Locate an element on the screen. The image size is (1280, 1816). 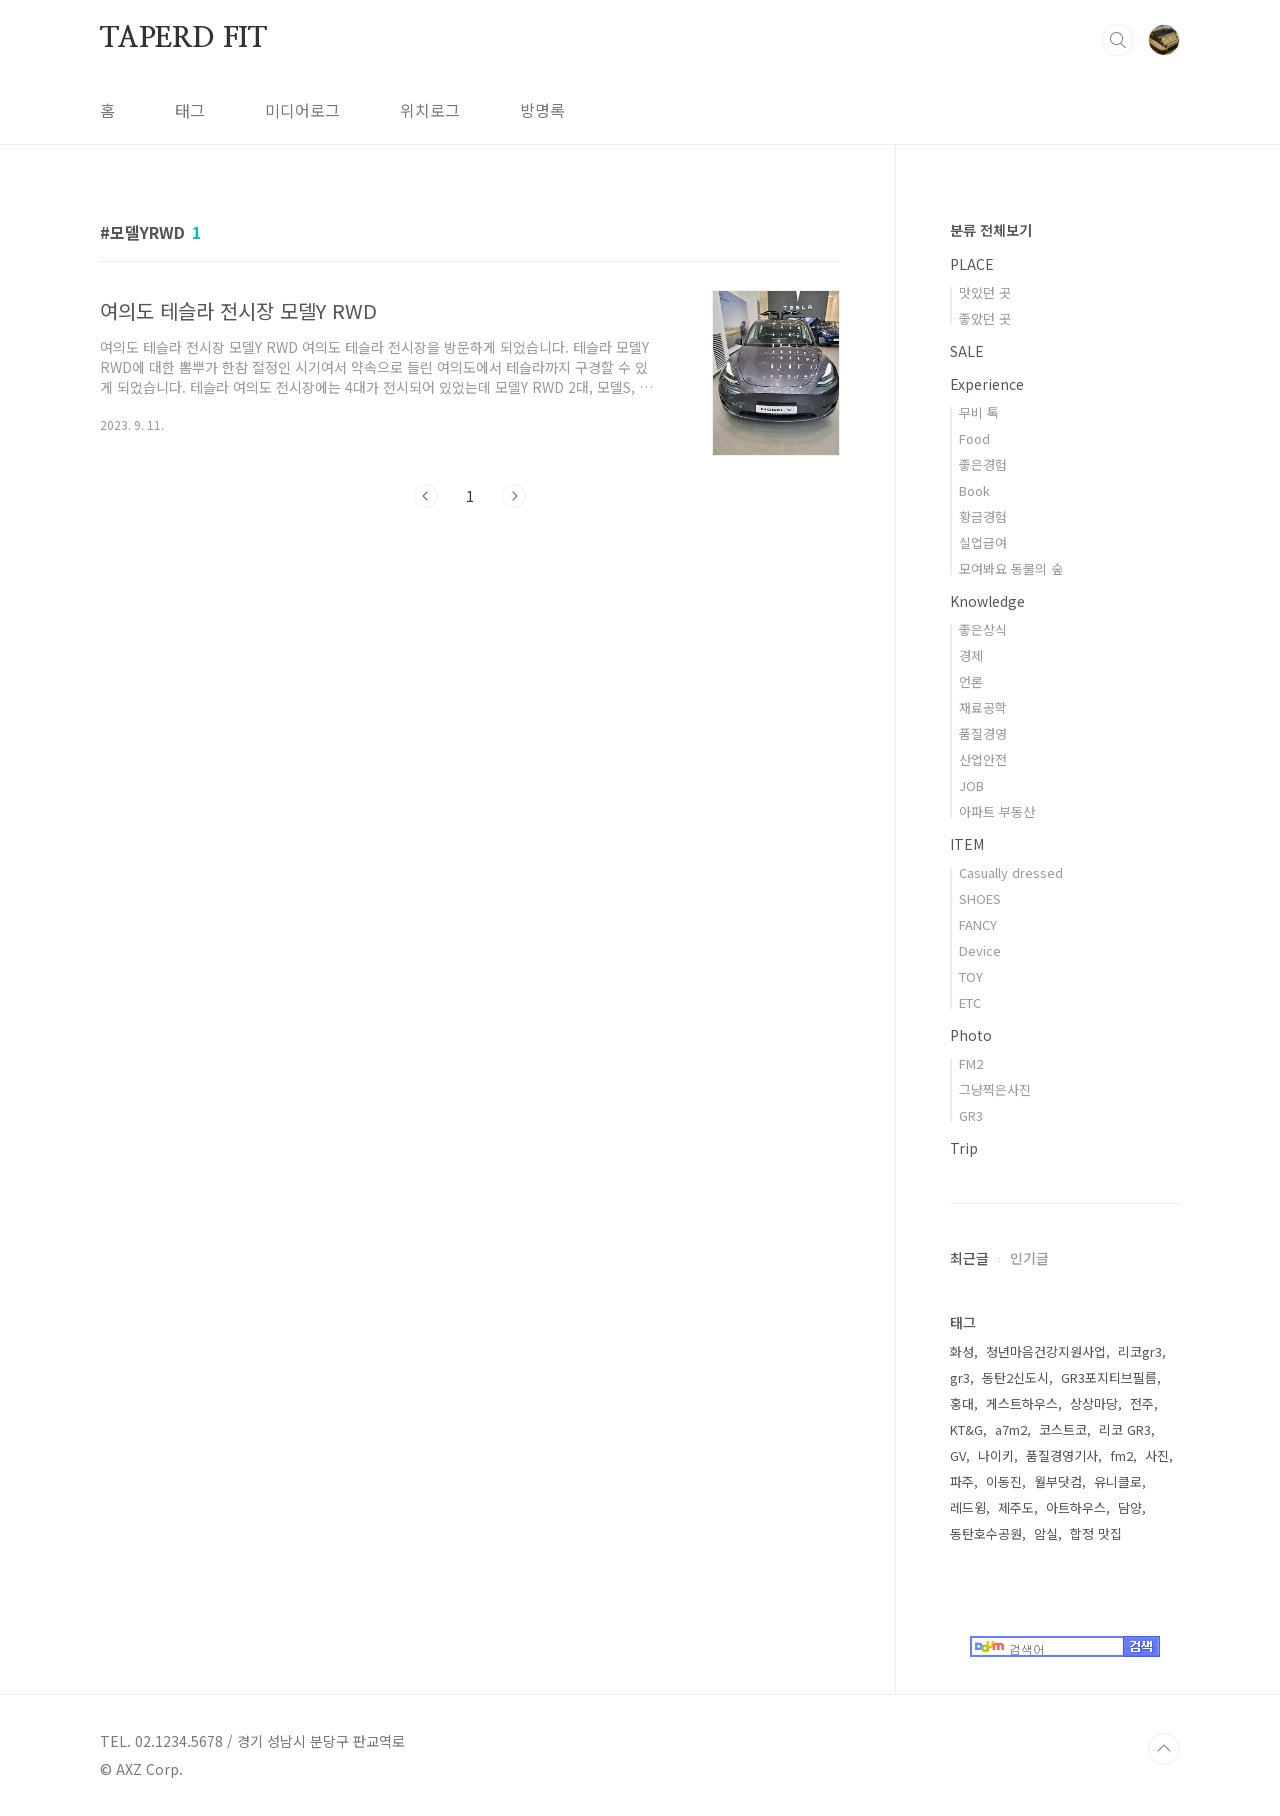
화성 is located at coordinates (962, 1351).